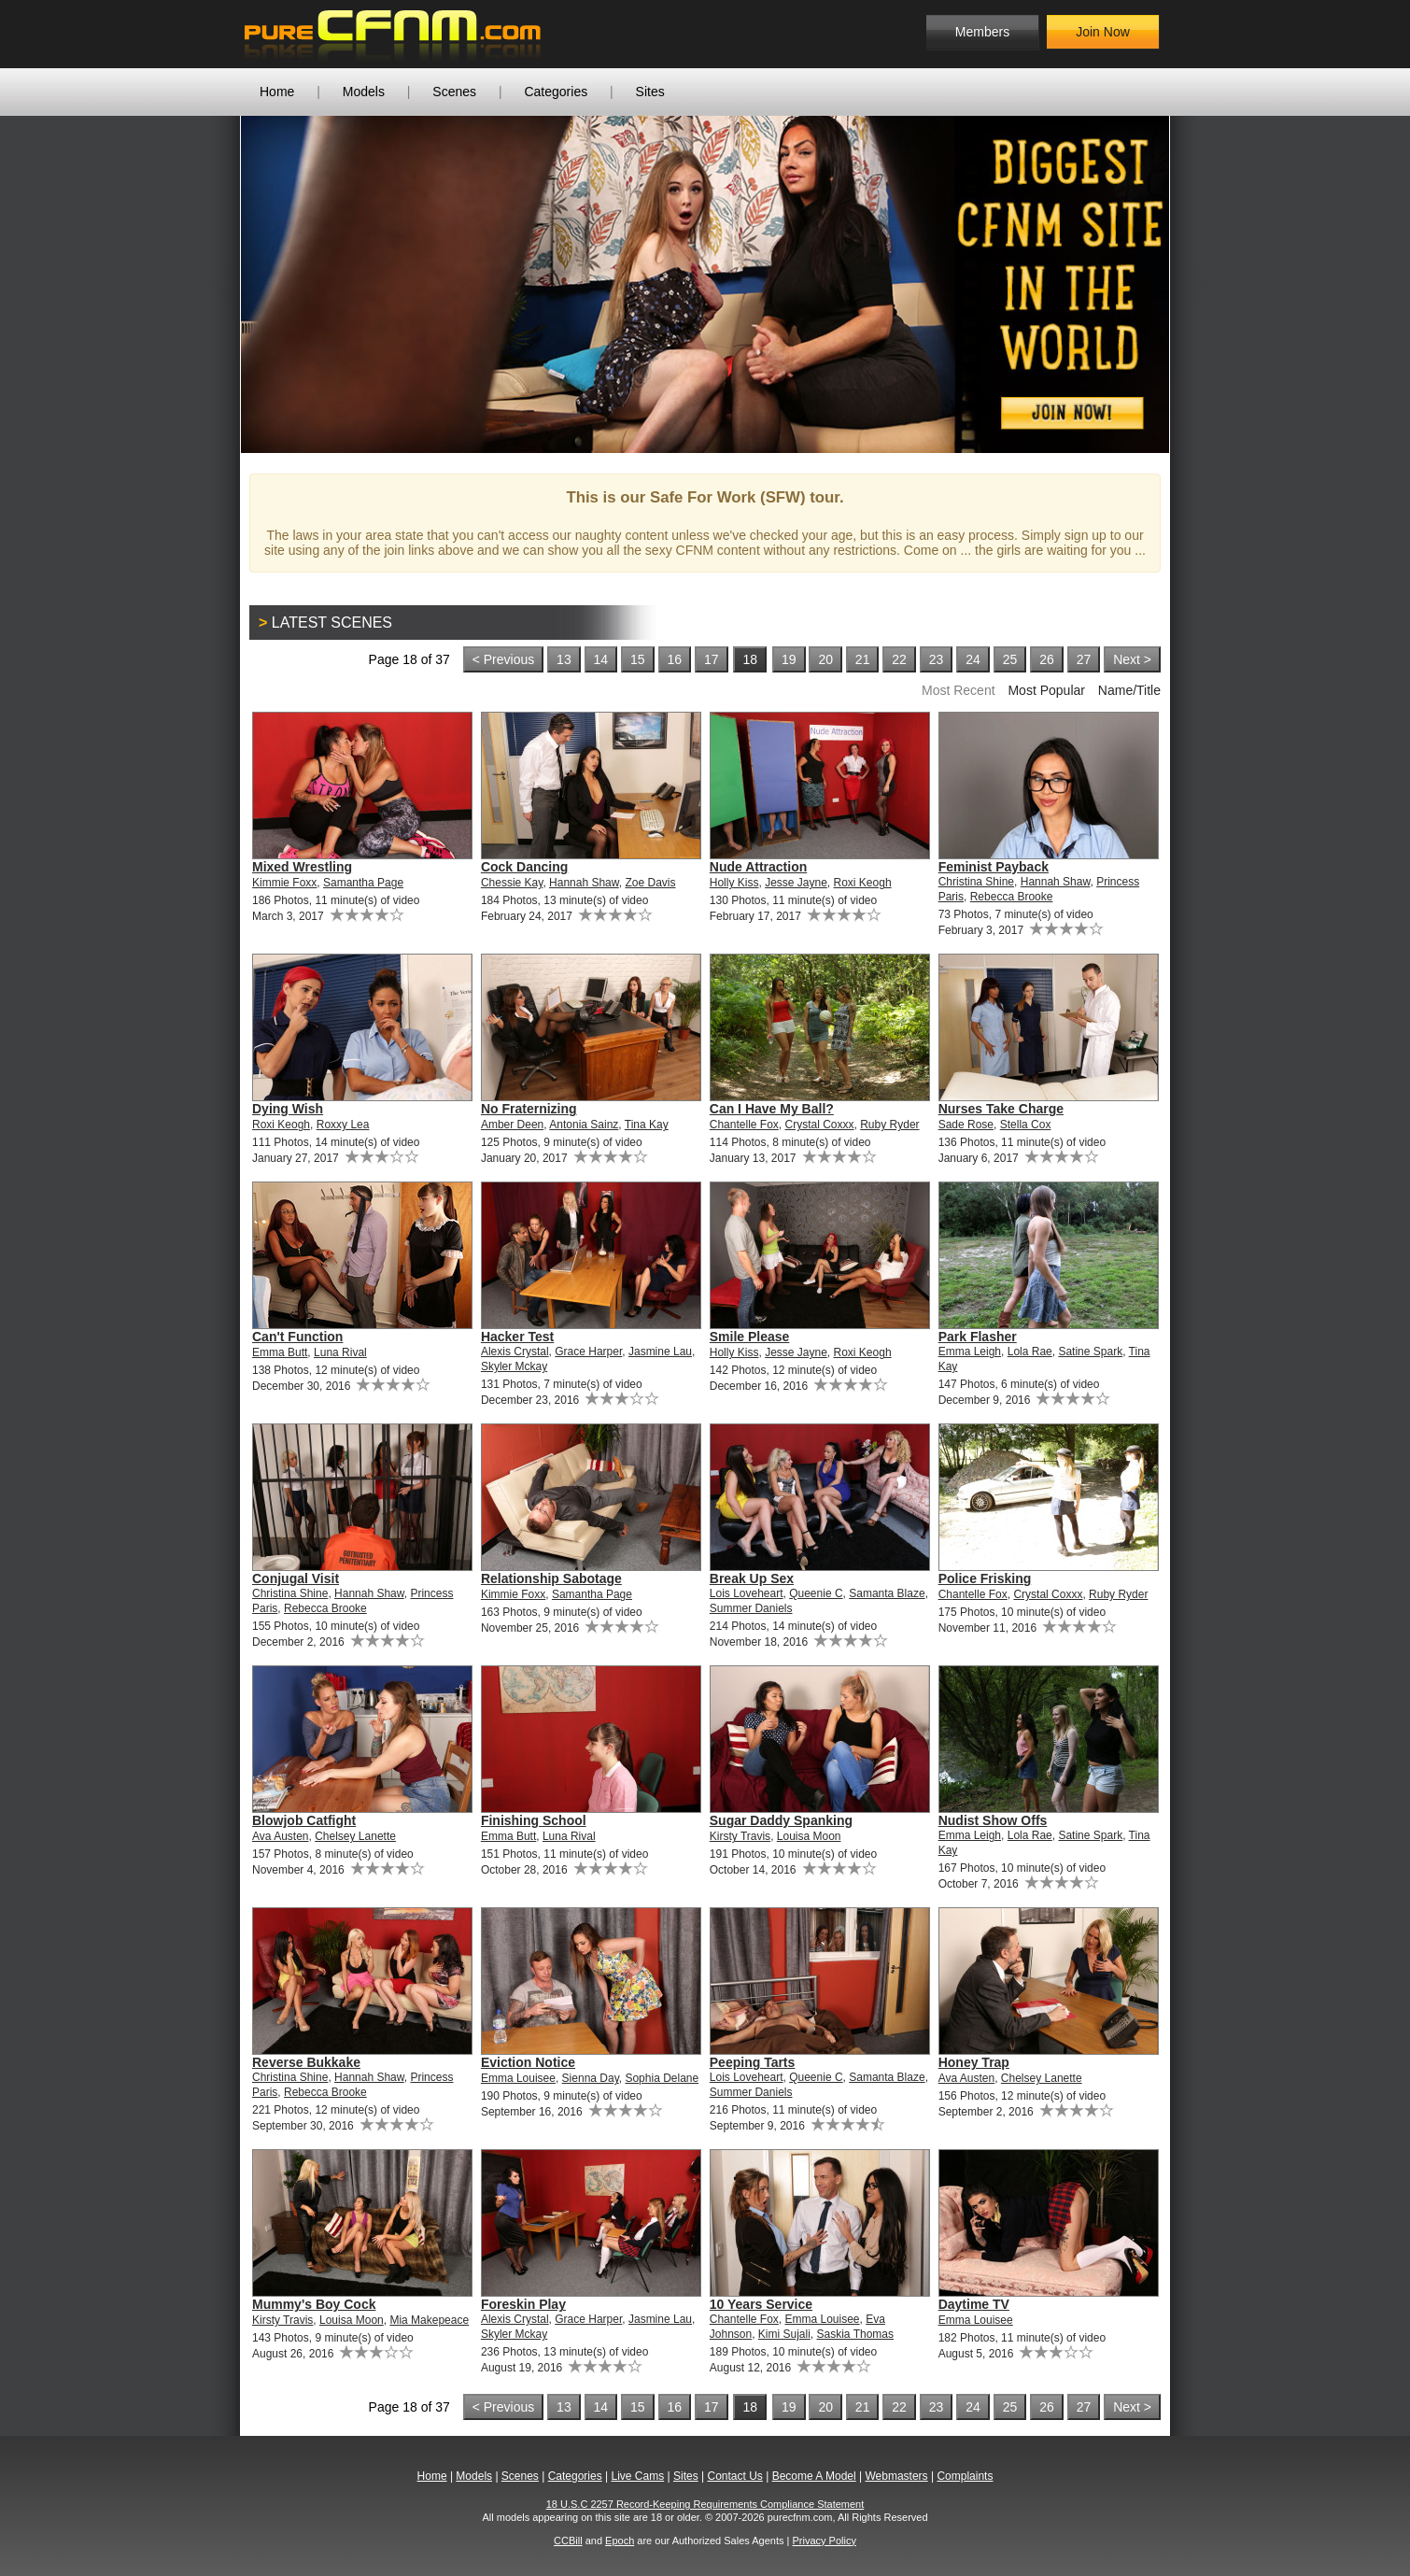 This screenshot has height=2576, width=1410. What do you see at coordinates (973, 2062) in the screenshot?
I see `Honey Trap` at bounding box center [973, 2062].